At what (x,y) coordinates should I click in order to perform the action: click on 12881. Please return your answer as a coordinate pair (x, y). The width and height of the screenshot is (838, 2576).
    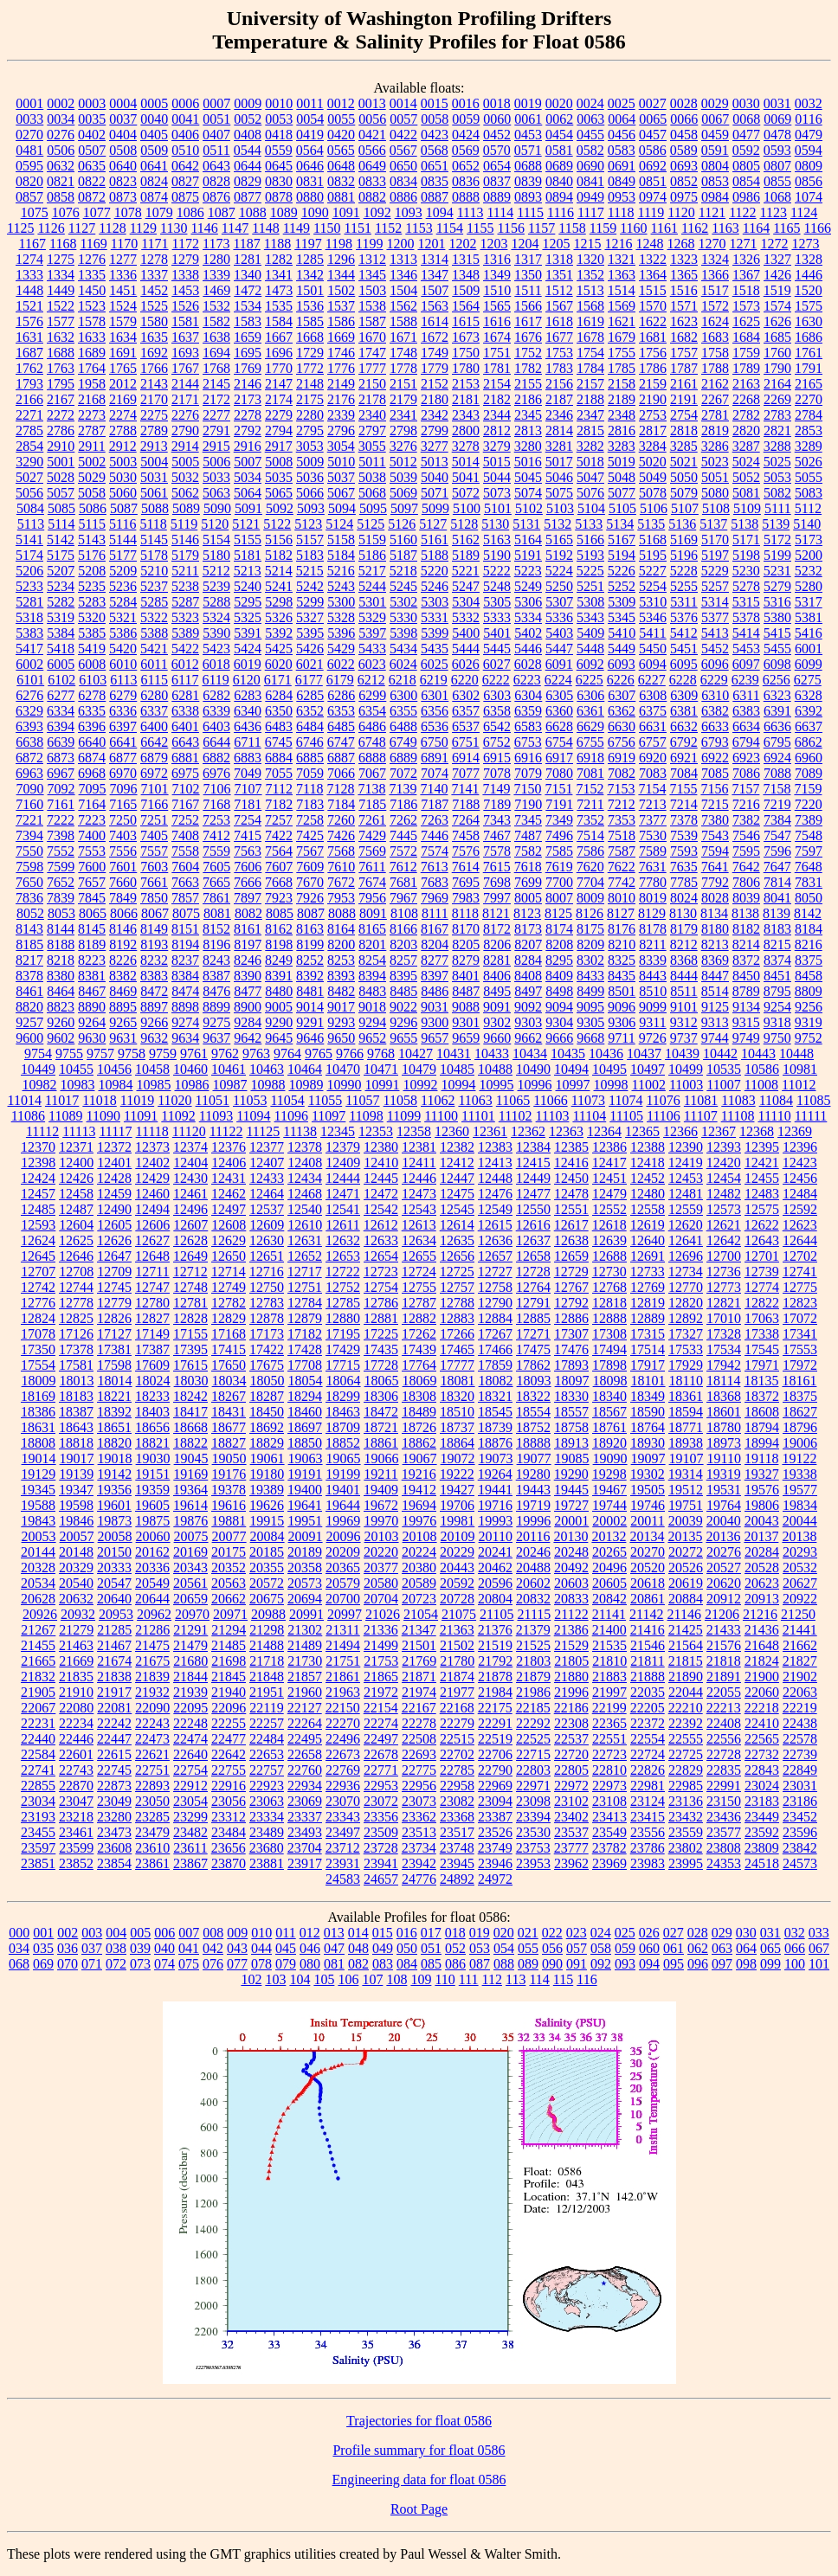
    Looking at the image, I should click on (381, 1318).